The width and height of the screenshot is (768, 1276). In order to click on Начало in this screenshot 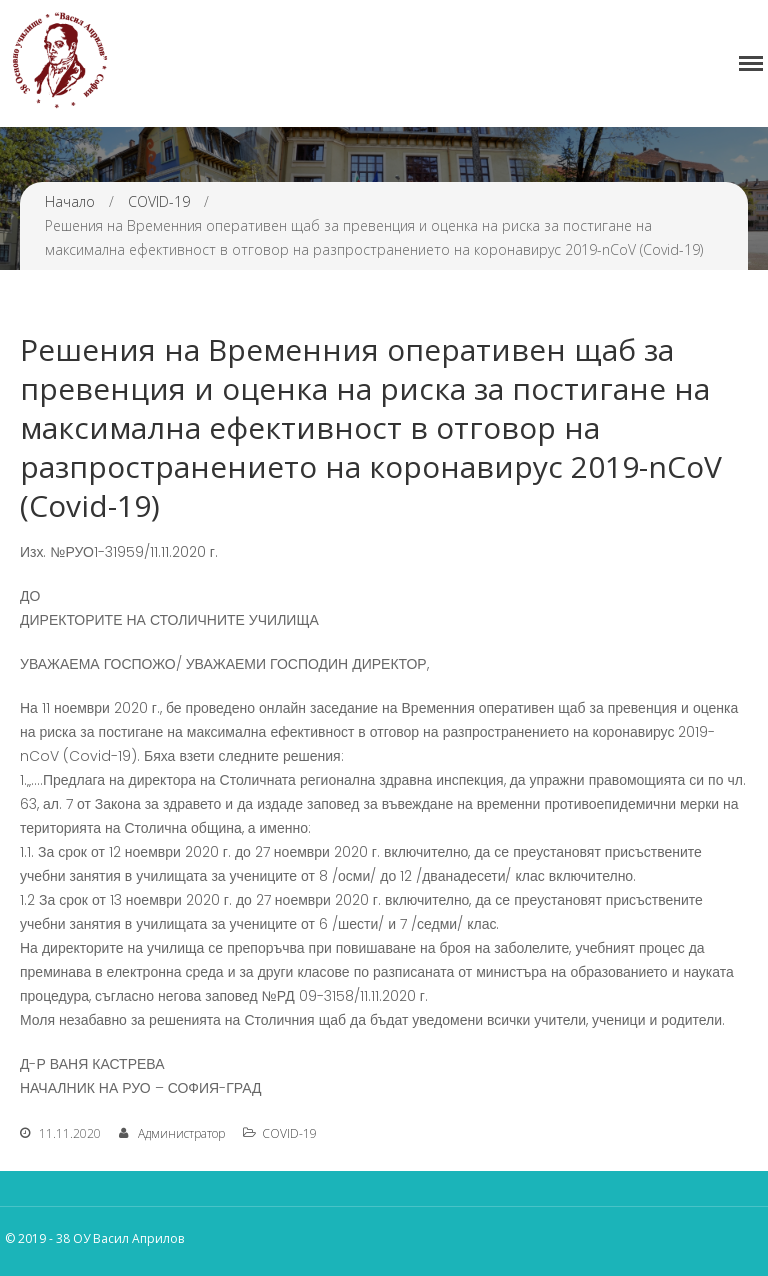, I will do `click(70, 201)`.